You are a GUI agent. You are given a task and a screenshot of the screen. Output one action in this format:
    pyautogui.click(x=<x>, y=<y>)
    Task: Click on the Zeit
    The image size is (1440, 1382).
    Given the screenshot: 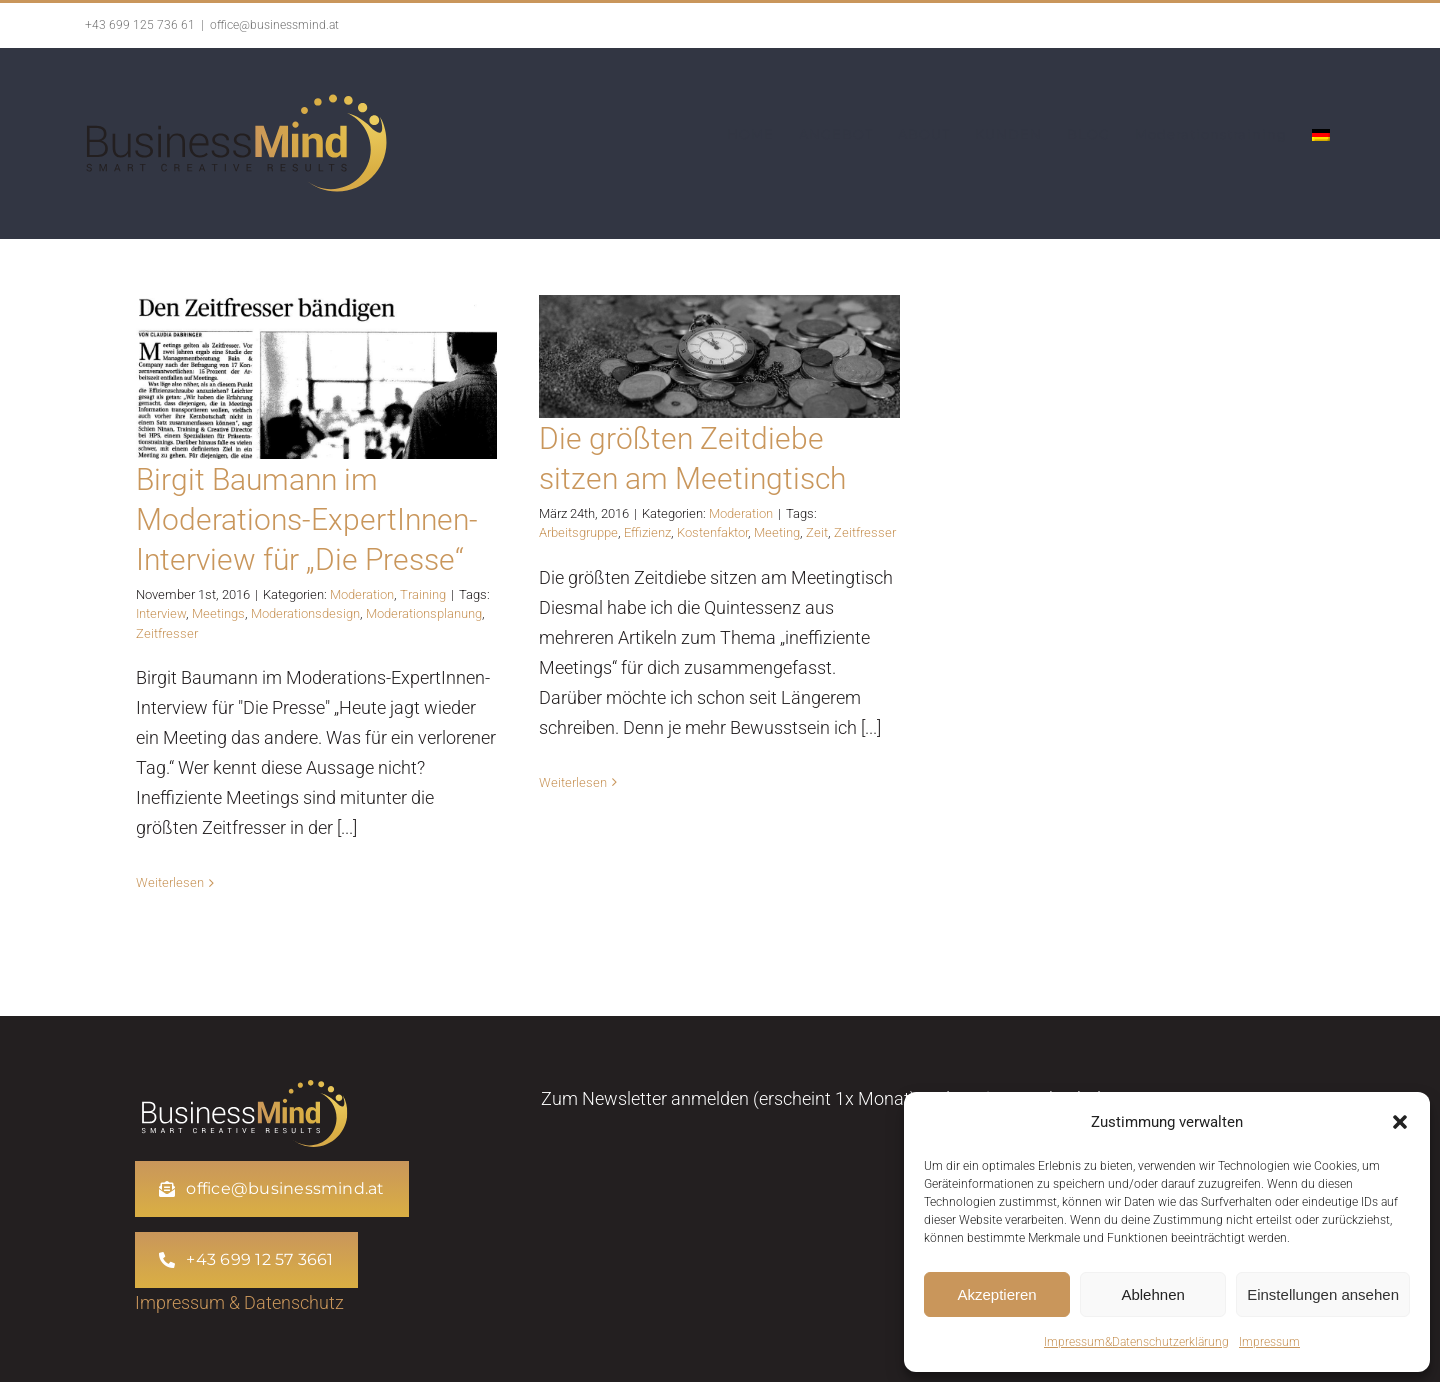 What is the action you would take?
    pyautogui.click(x=817, y=532)
    